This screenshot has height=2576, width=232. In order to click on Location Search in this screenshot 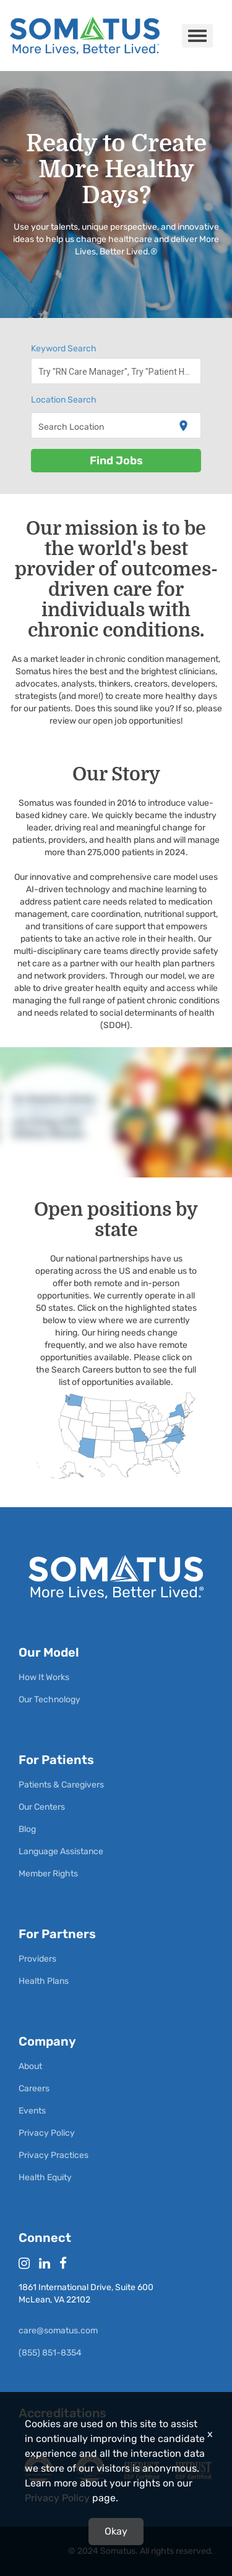, I will do `click(64, 400)`.